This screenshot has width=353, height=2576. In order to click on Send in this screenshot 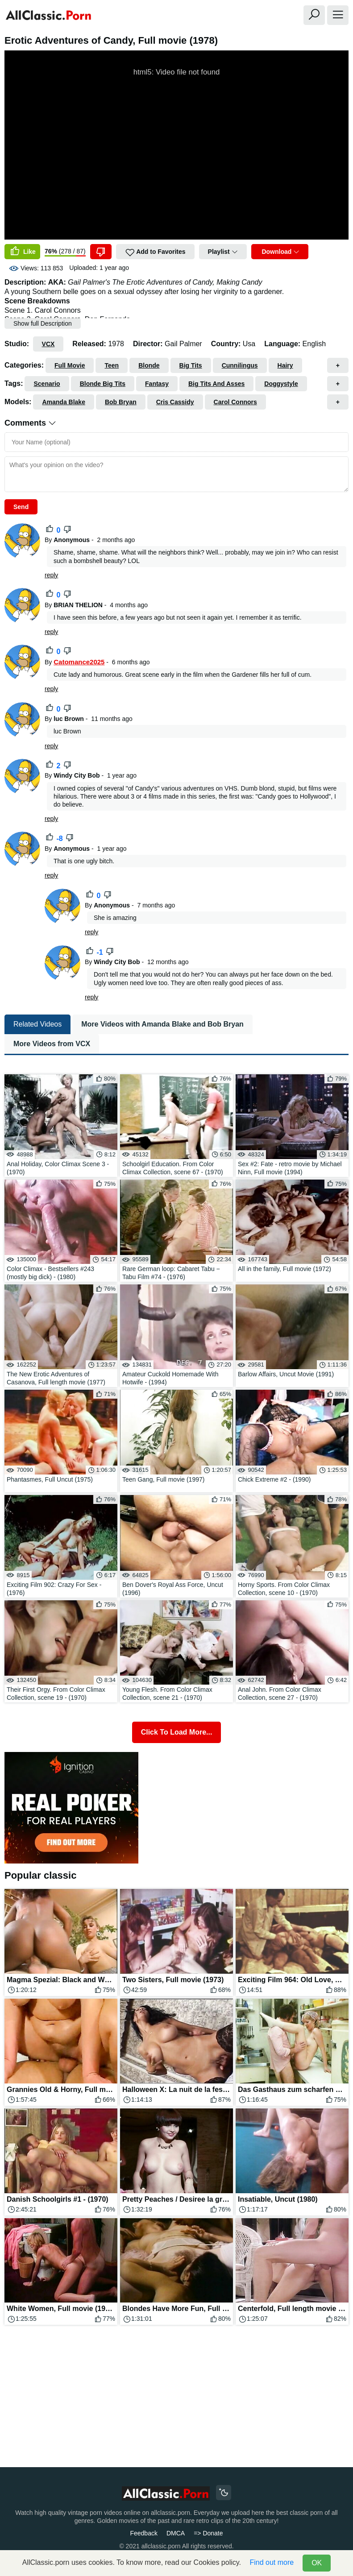, I will do `click(21, 506)`.